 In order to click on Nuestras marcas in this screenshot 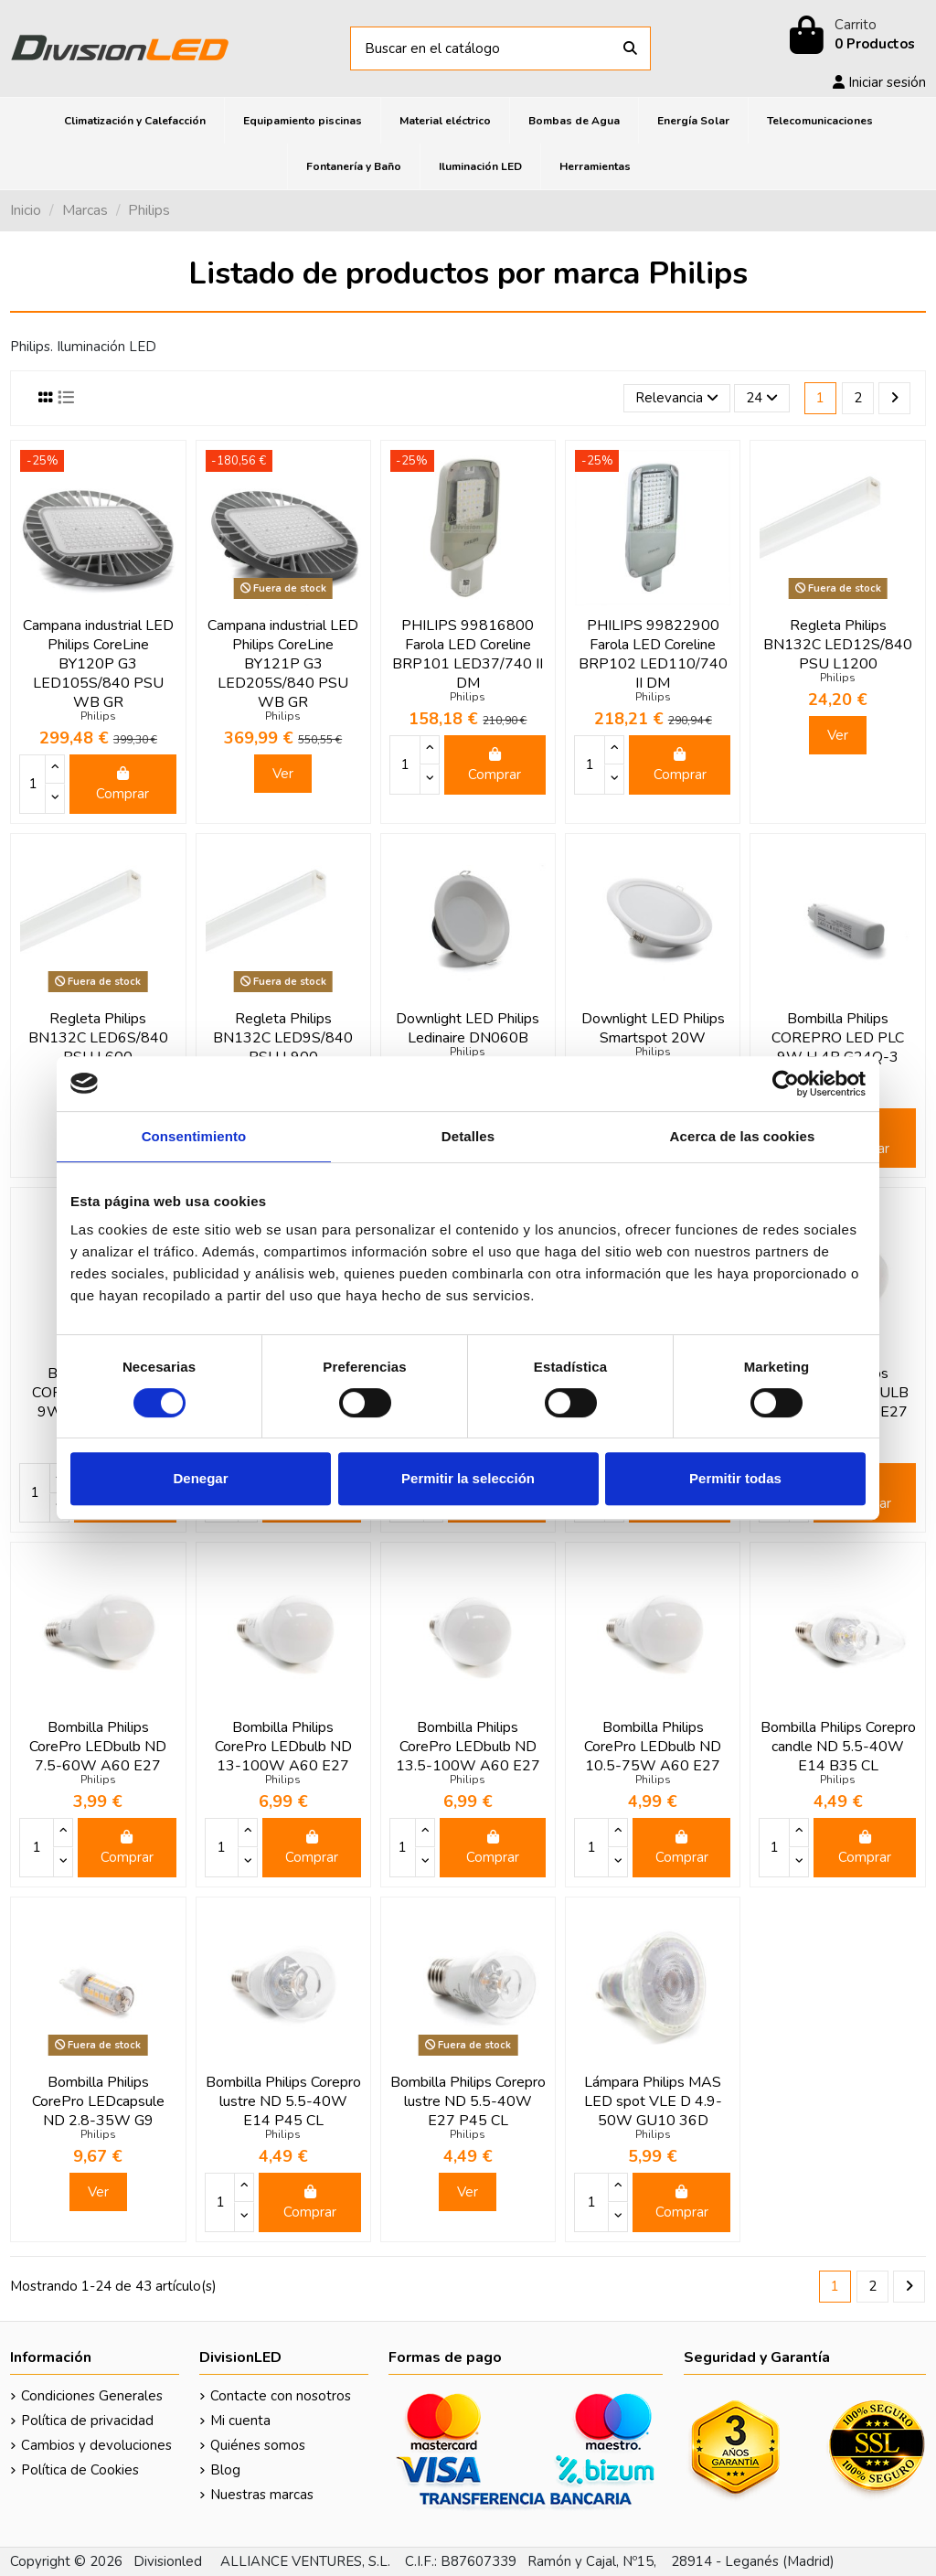, I will do `click(262, 2494)`.